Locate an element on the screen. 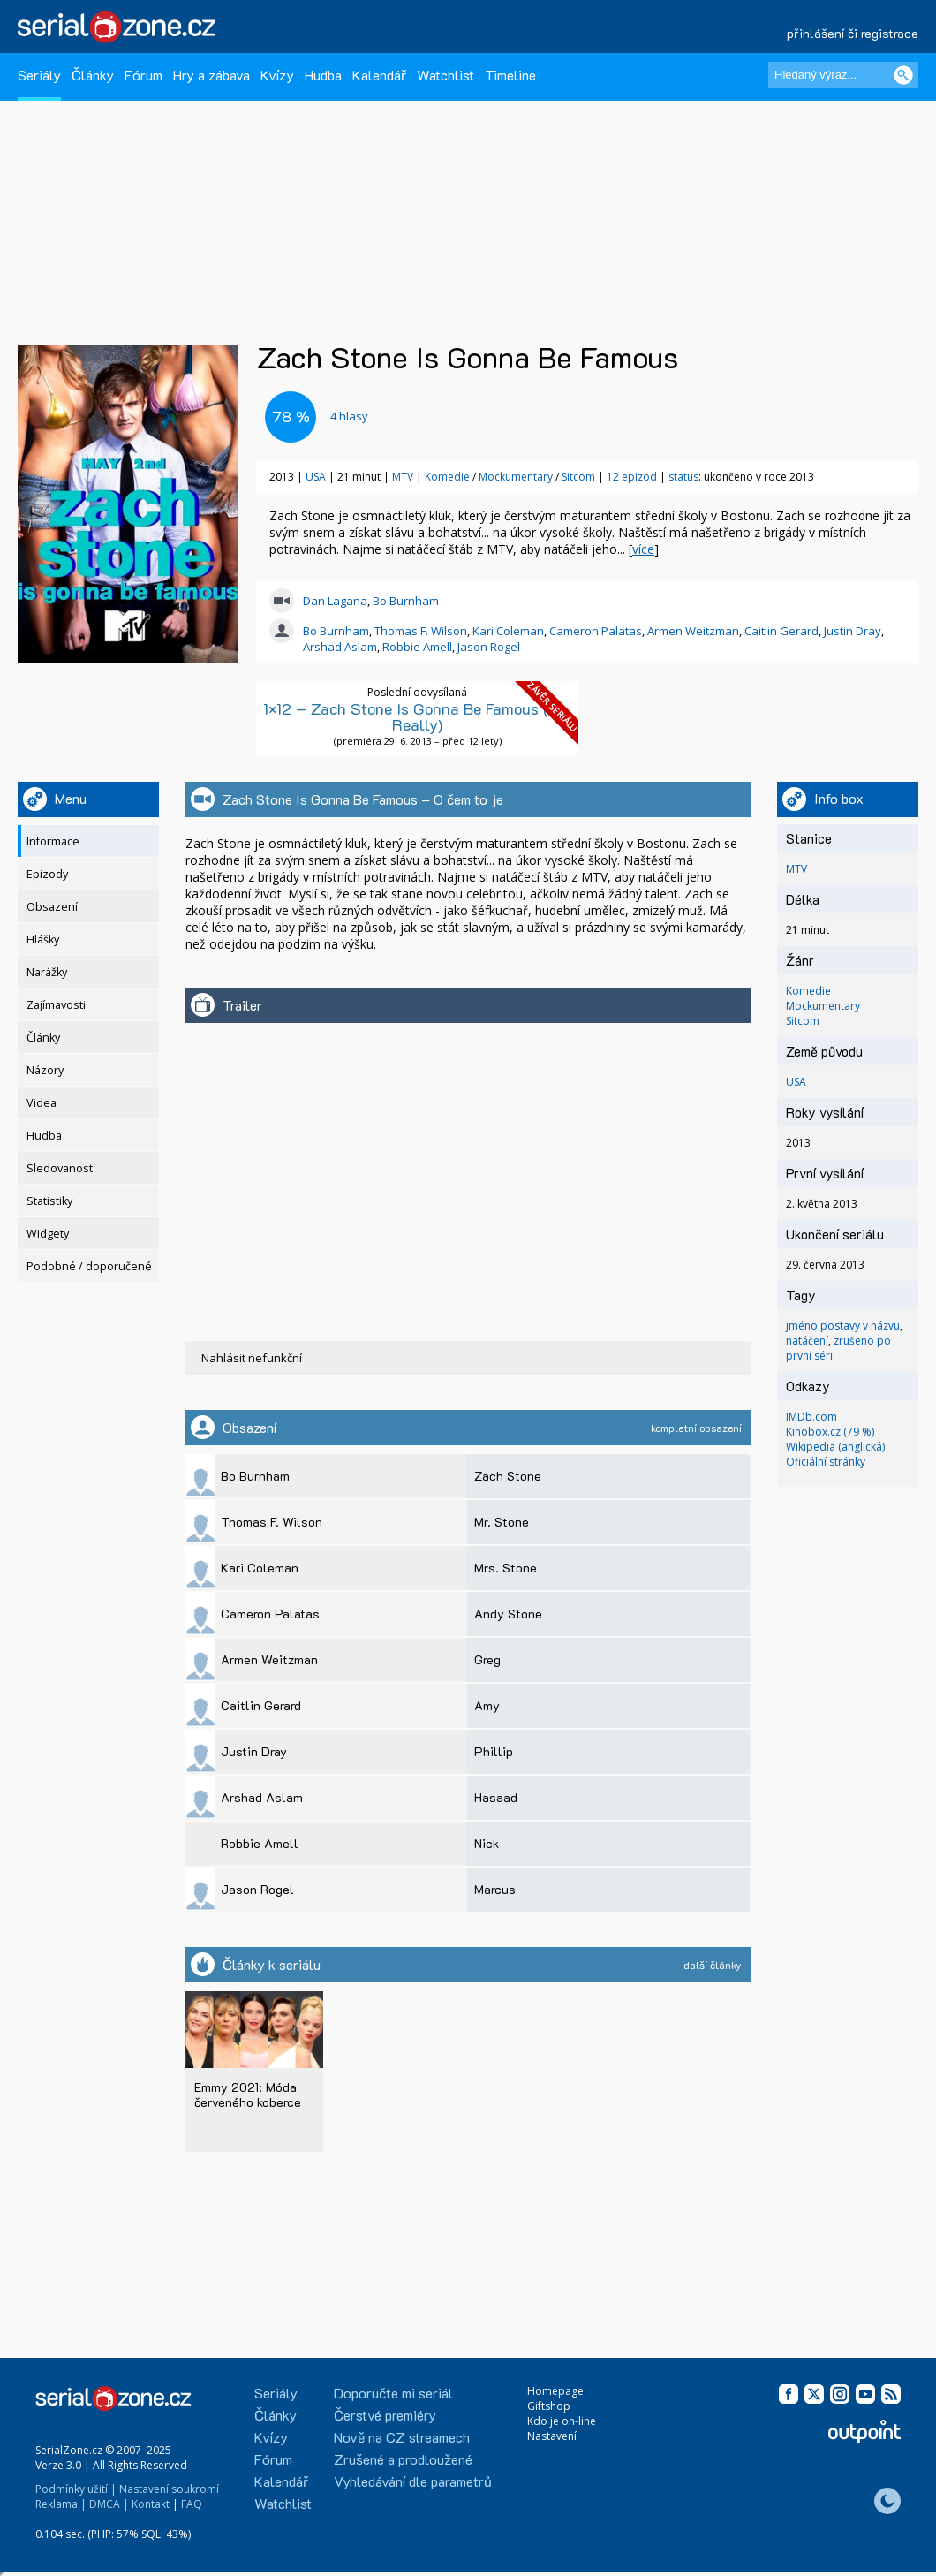  Kvízy is located at coordinates (277, 74).